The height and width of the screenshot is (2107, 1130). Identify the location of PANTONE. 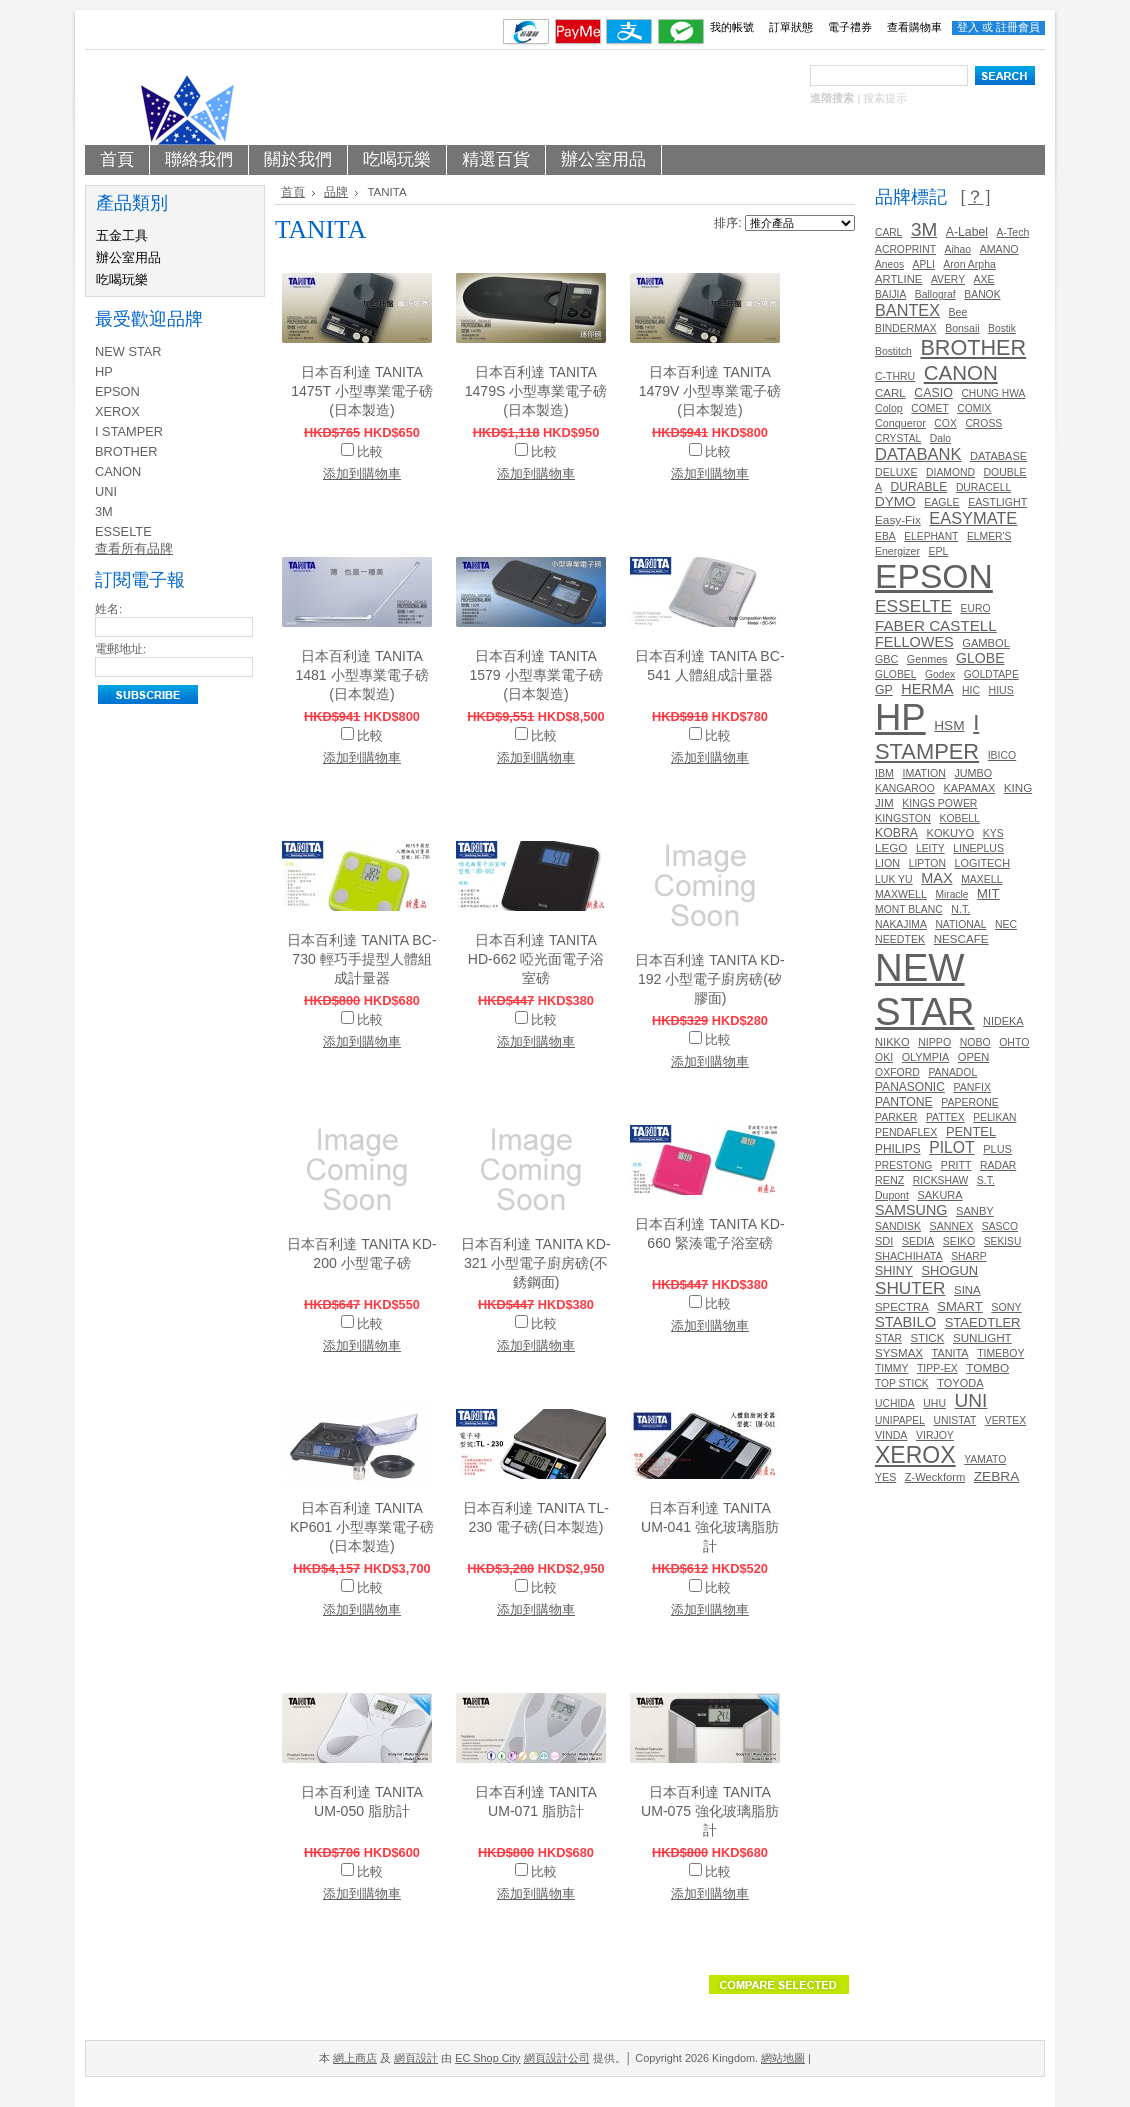
(904, 1102).